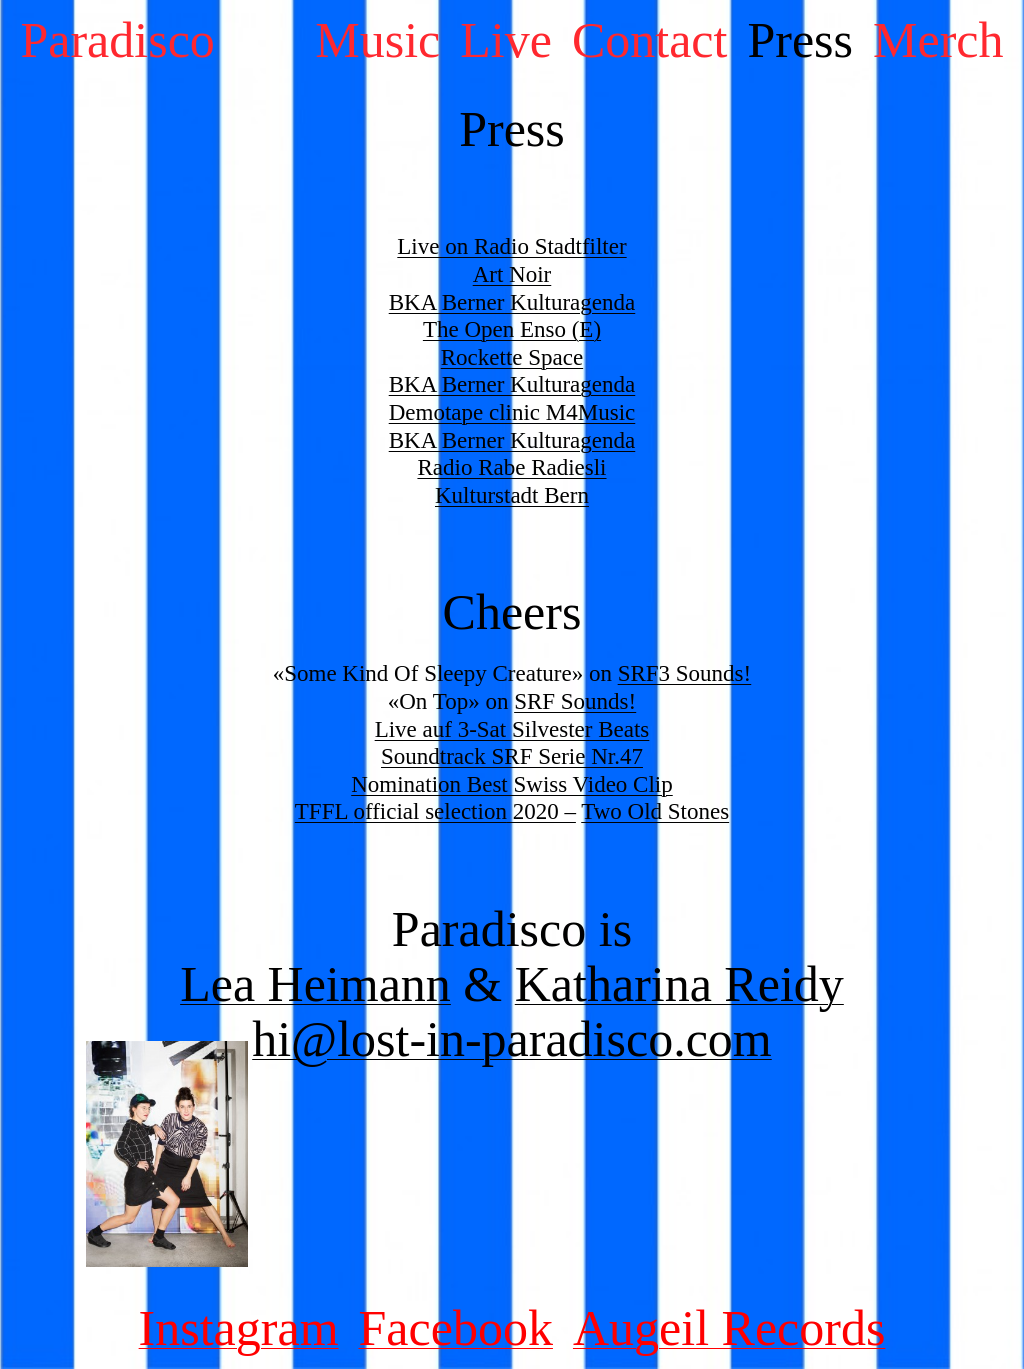  What do you see at coordinates (512, 302) in the screenshot?
I see `BKA Berner Kulturagenda` at bounding box center [512, 302].